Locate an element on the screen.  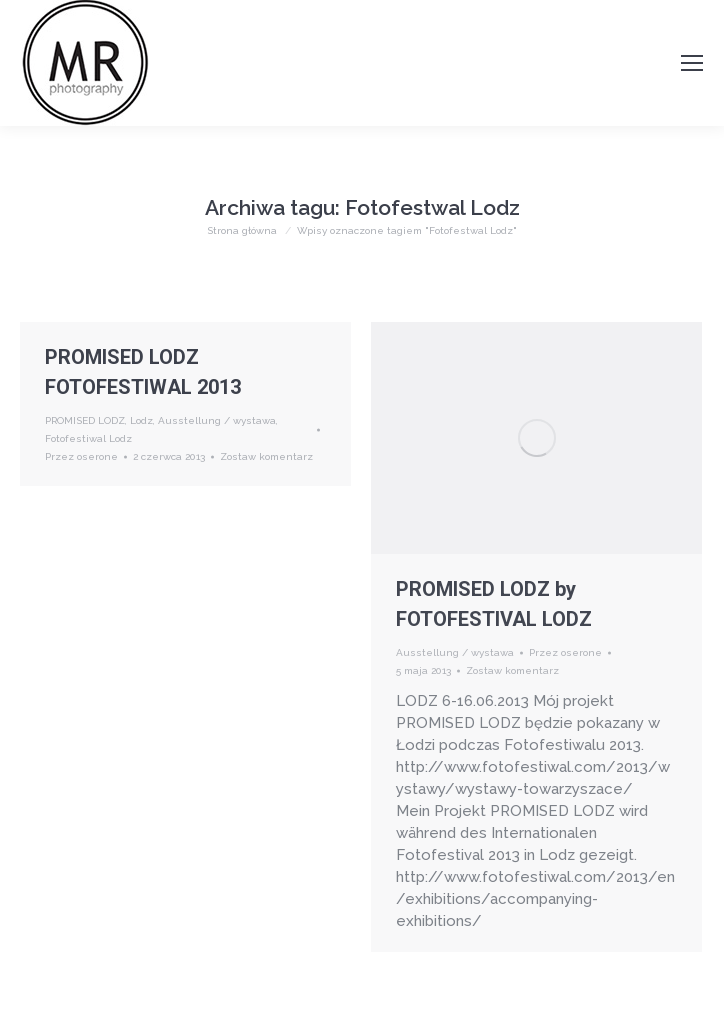
Zostaw komentarz is located at coordinates (266, 456).